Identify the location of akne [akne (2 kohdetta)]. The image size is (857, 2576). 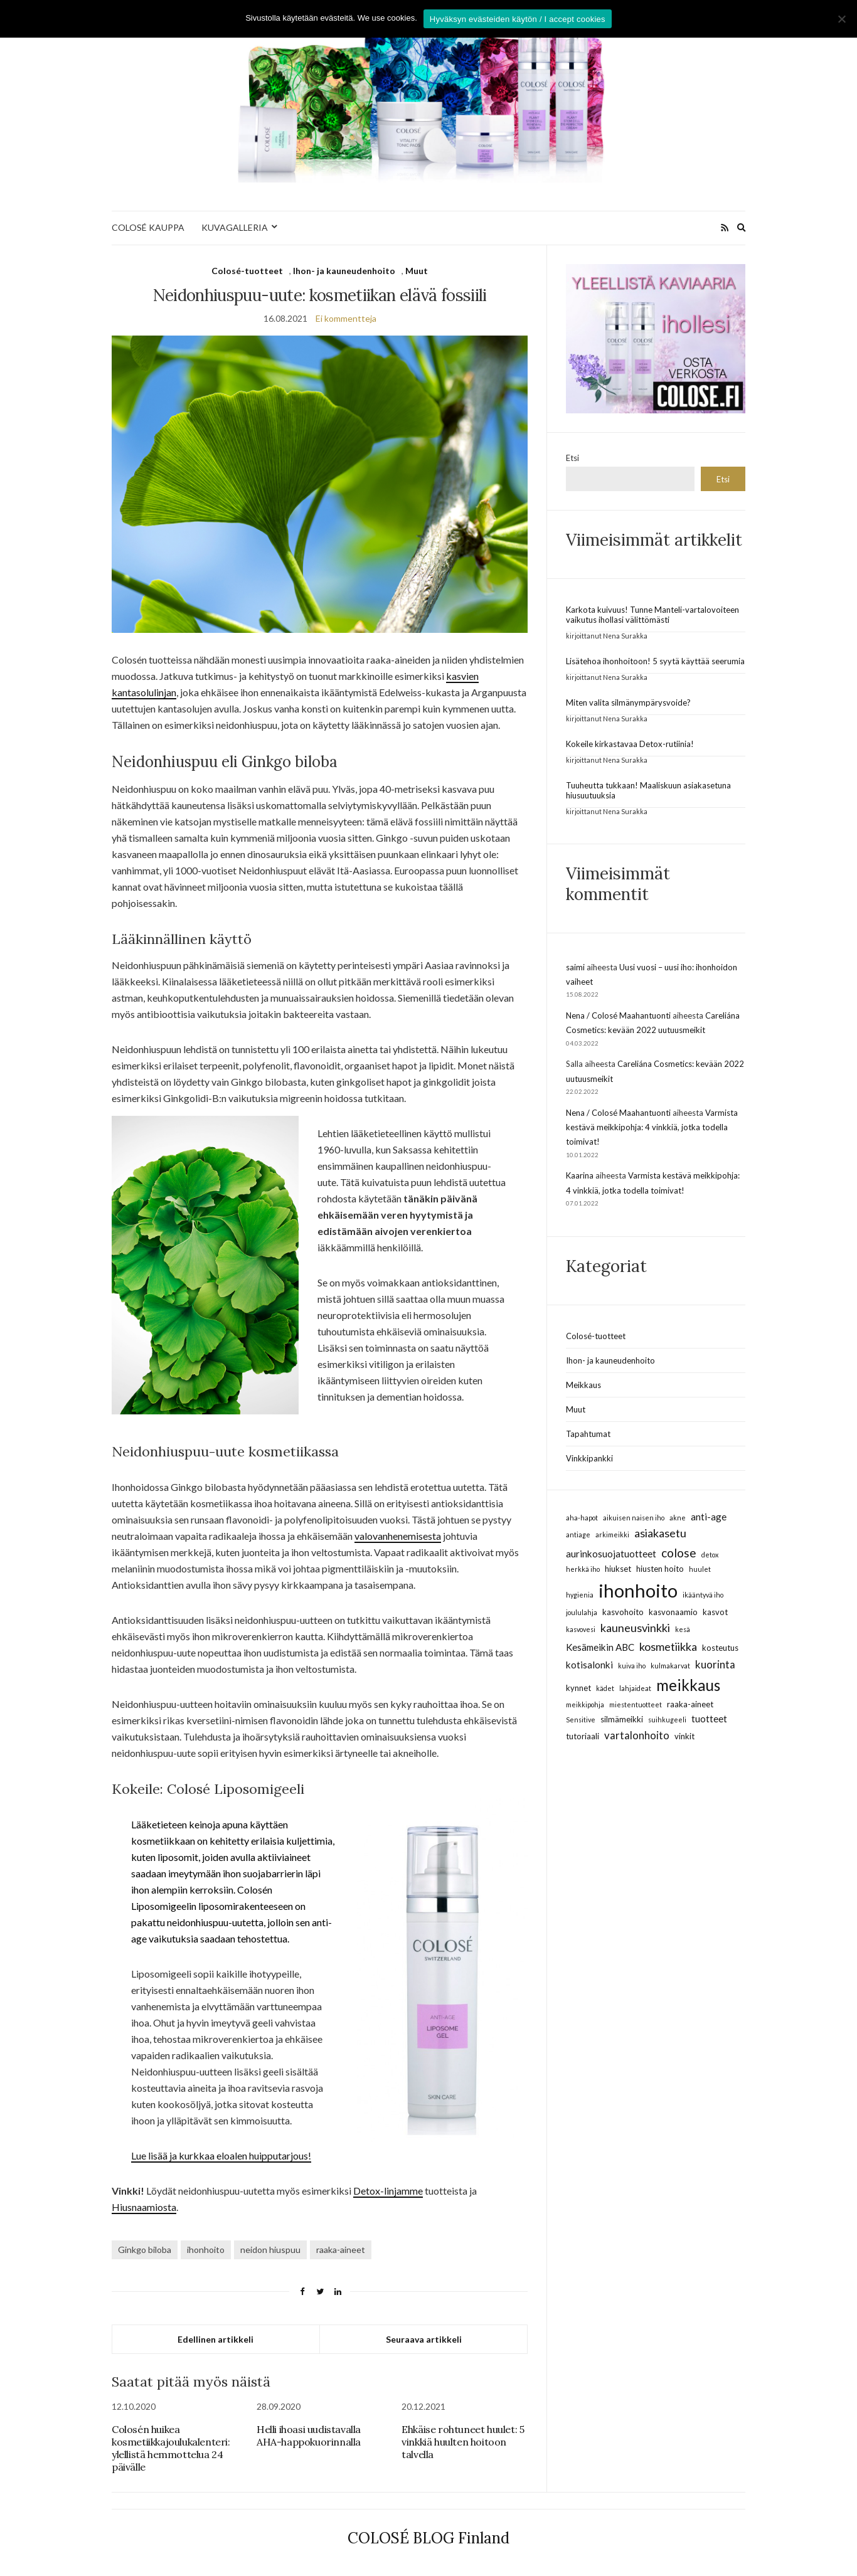
(677, 1517).